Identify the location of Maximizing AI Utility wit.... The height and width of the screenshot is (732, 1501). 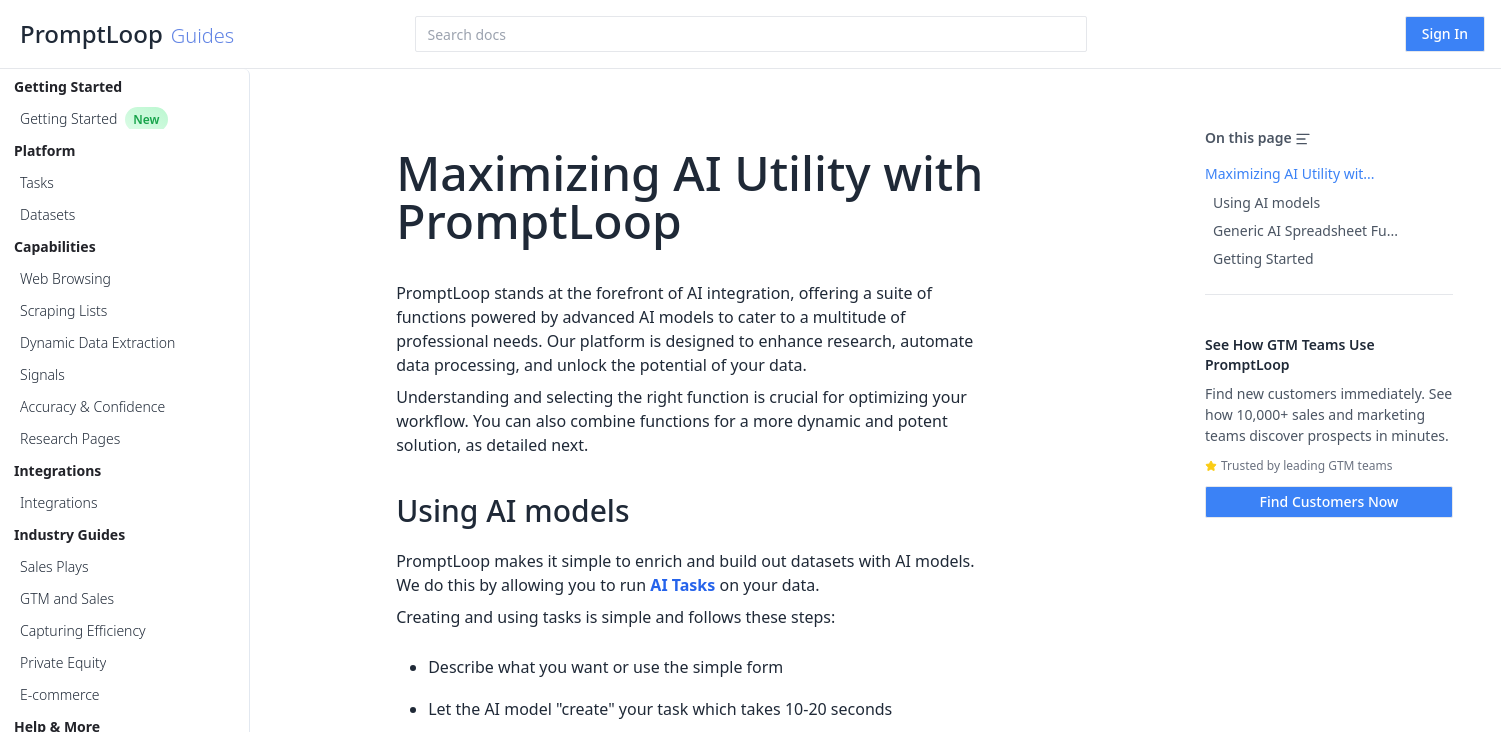
(1290, 173).